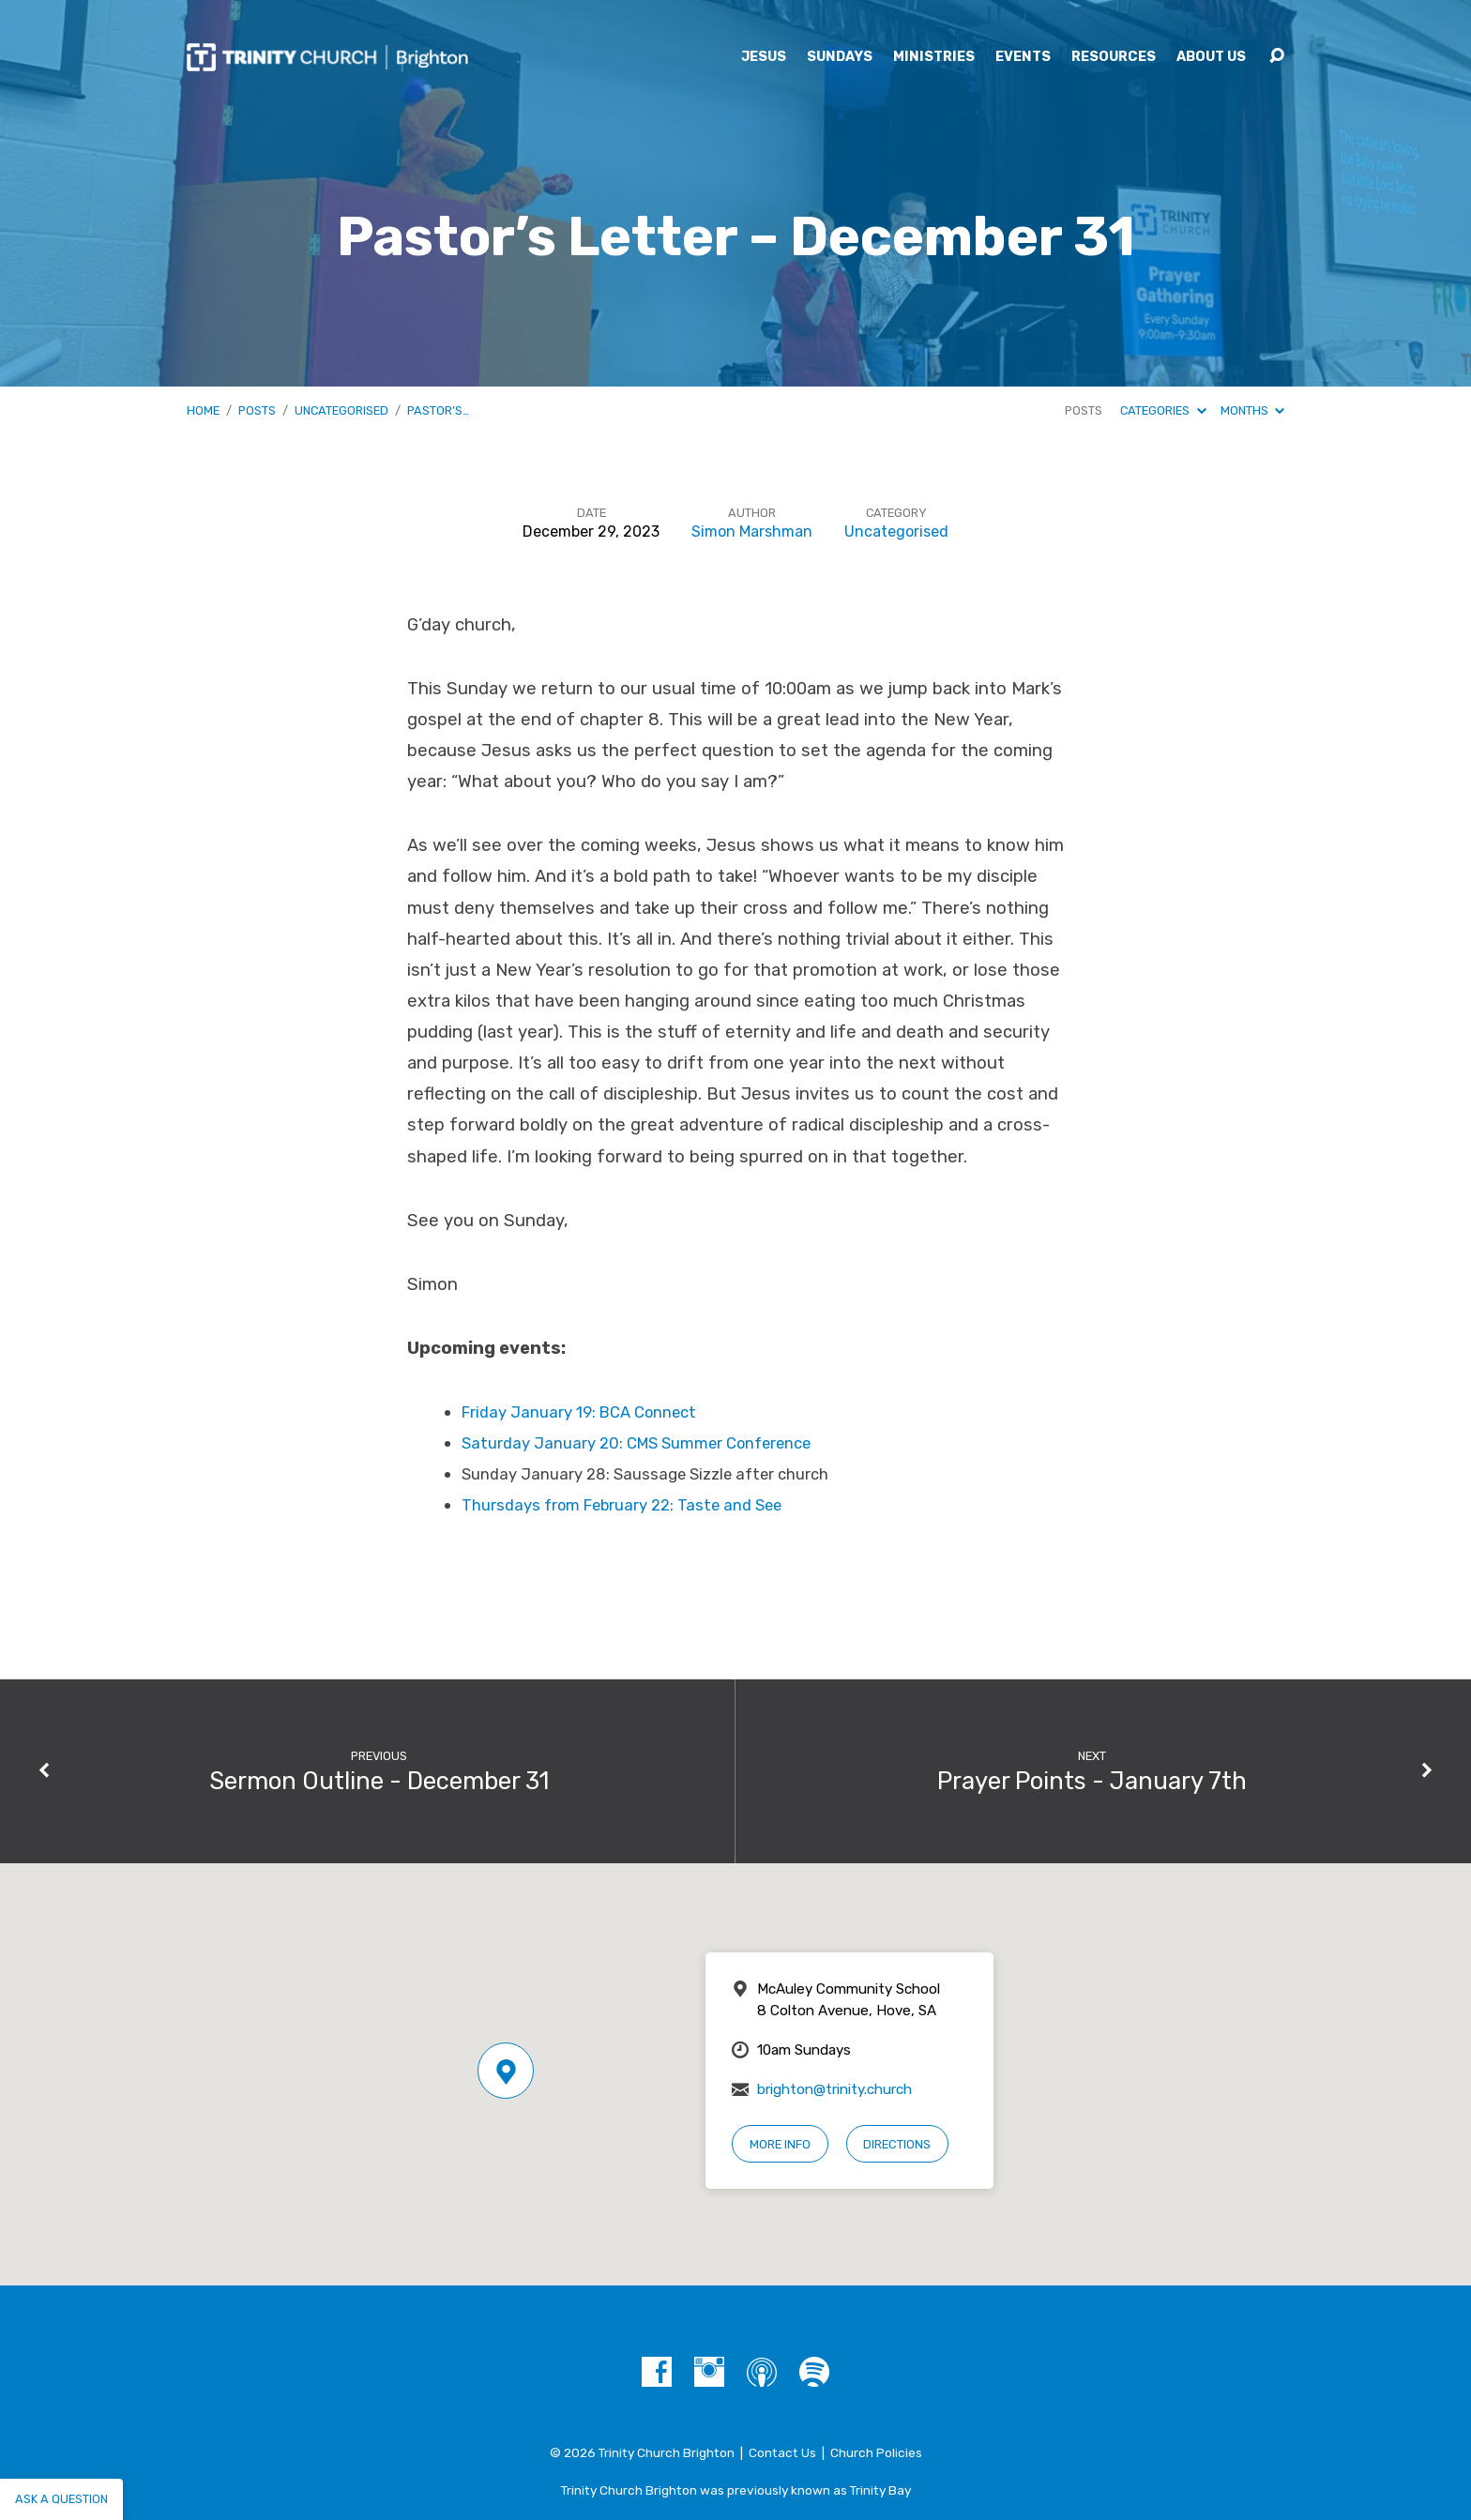 The height and width of the screenshot is (2520, 1471). Describe the element at coordinates (1092, 1781) in the screenshot. I see `Prayer Points - January 7th` at that location.